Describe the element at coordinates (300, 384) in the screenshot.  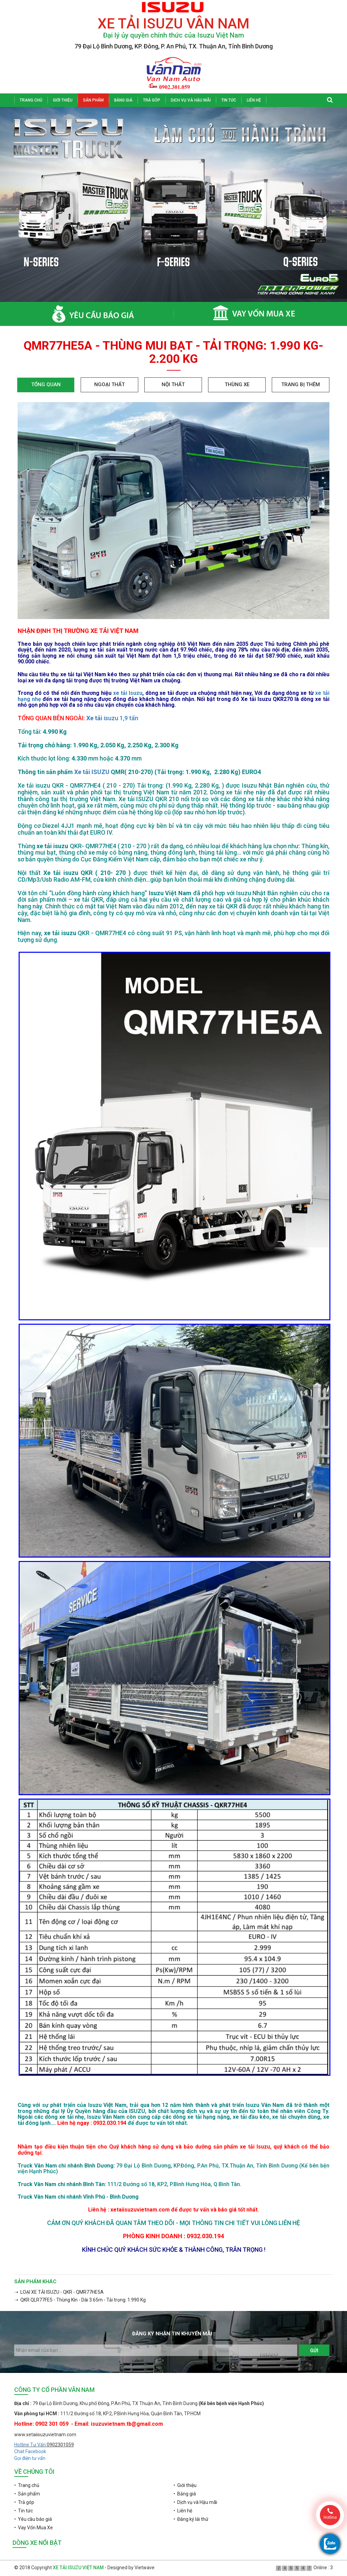
I see `Trang bị thêm` at that location.